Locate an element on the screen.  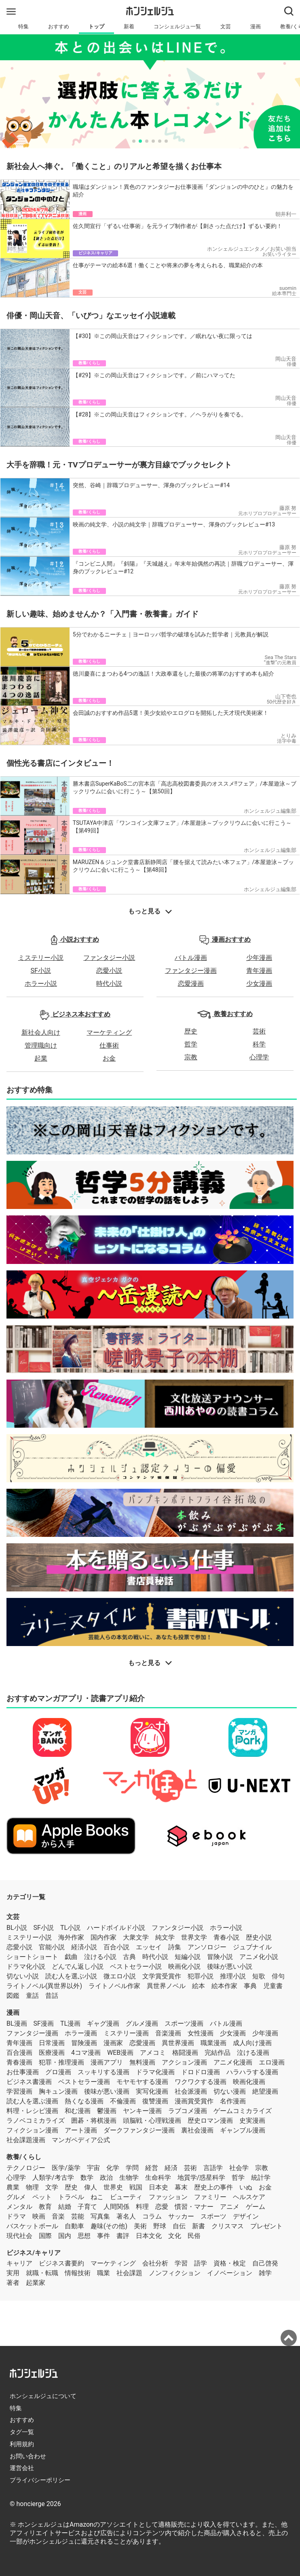
統計学 is located at coordinates (260, 2177).